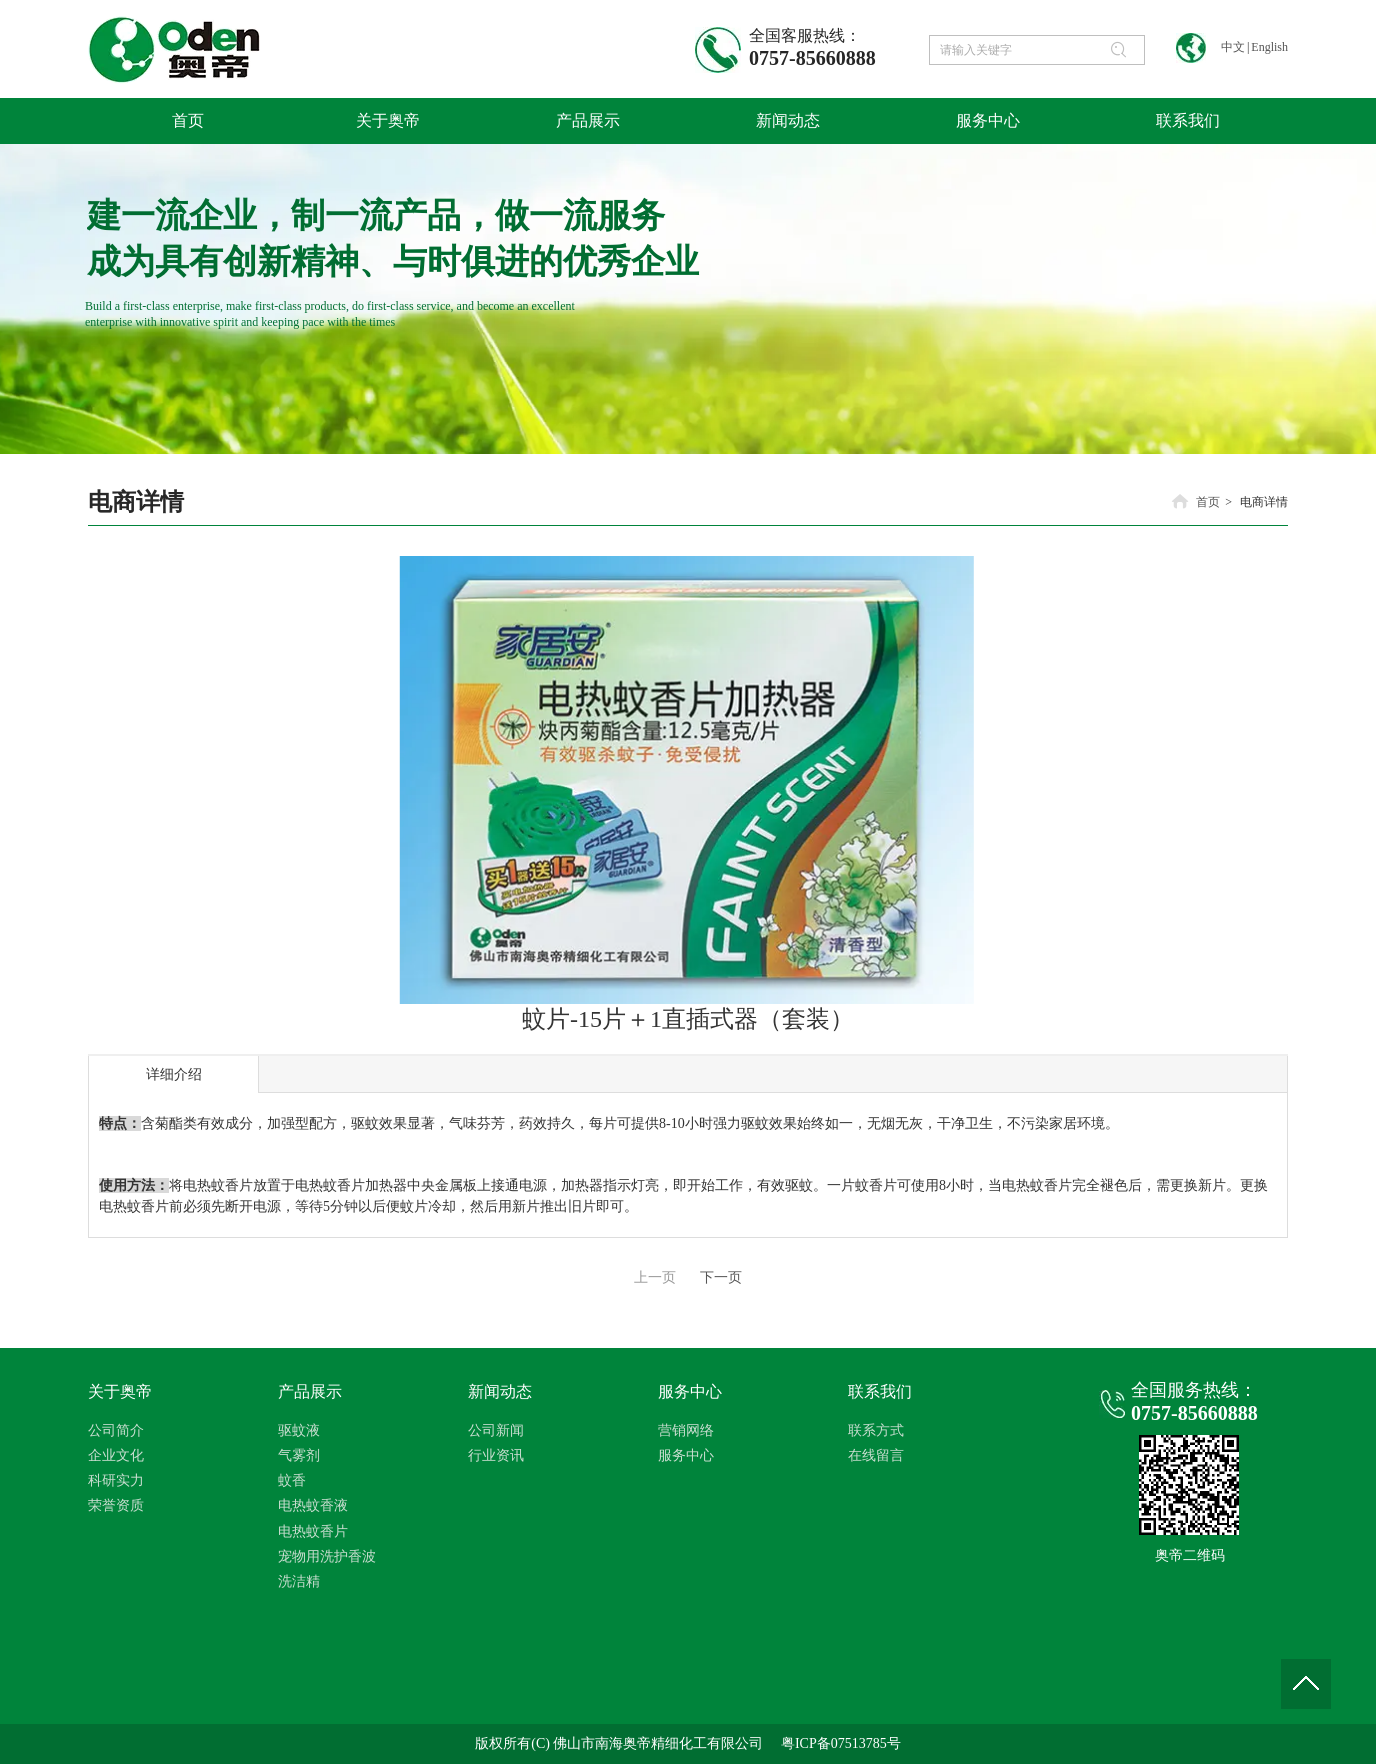 The width and height of the screenshot is (1376, 1764). I want to click on 粤ICP备07513785号, so click(841, 1743).